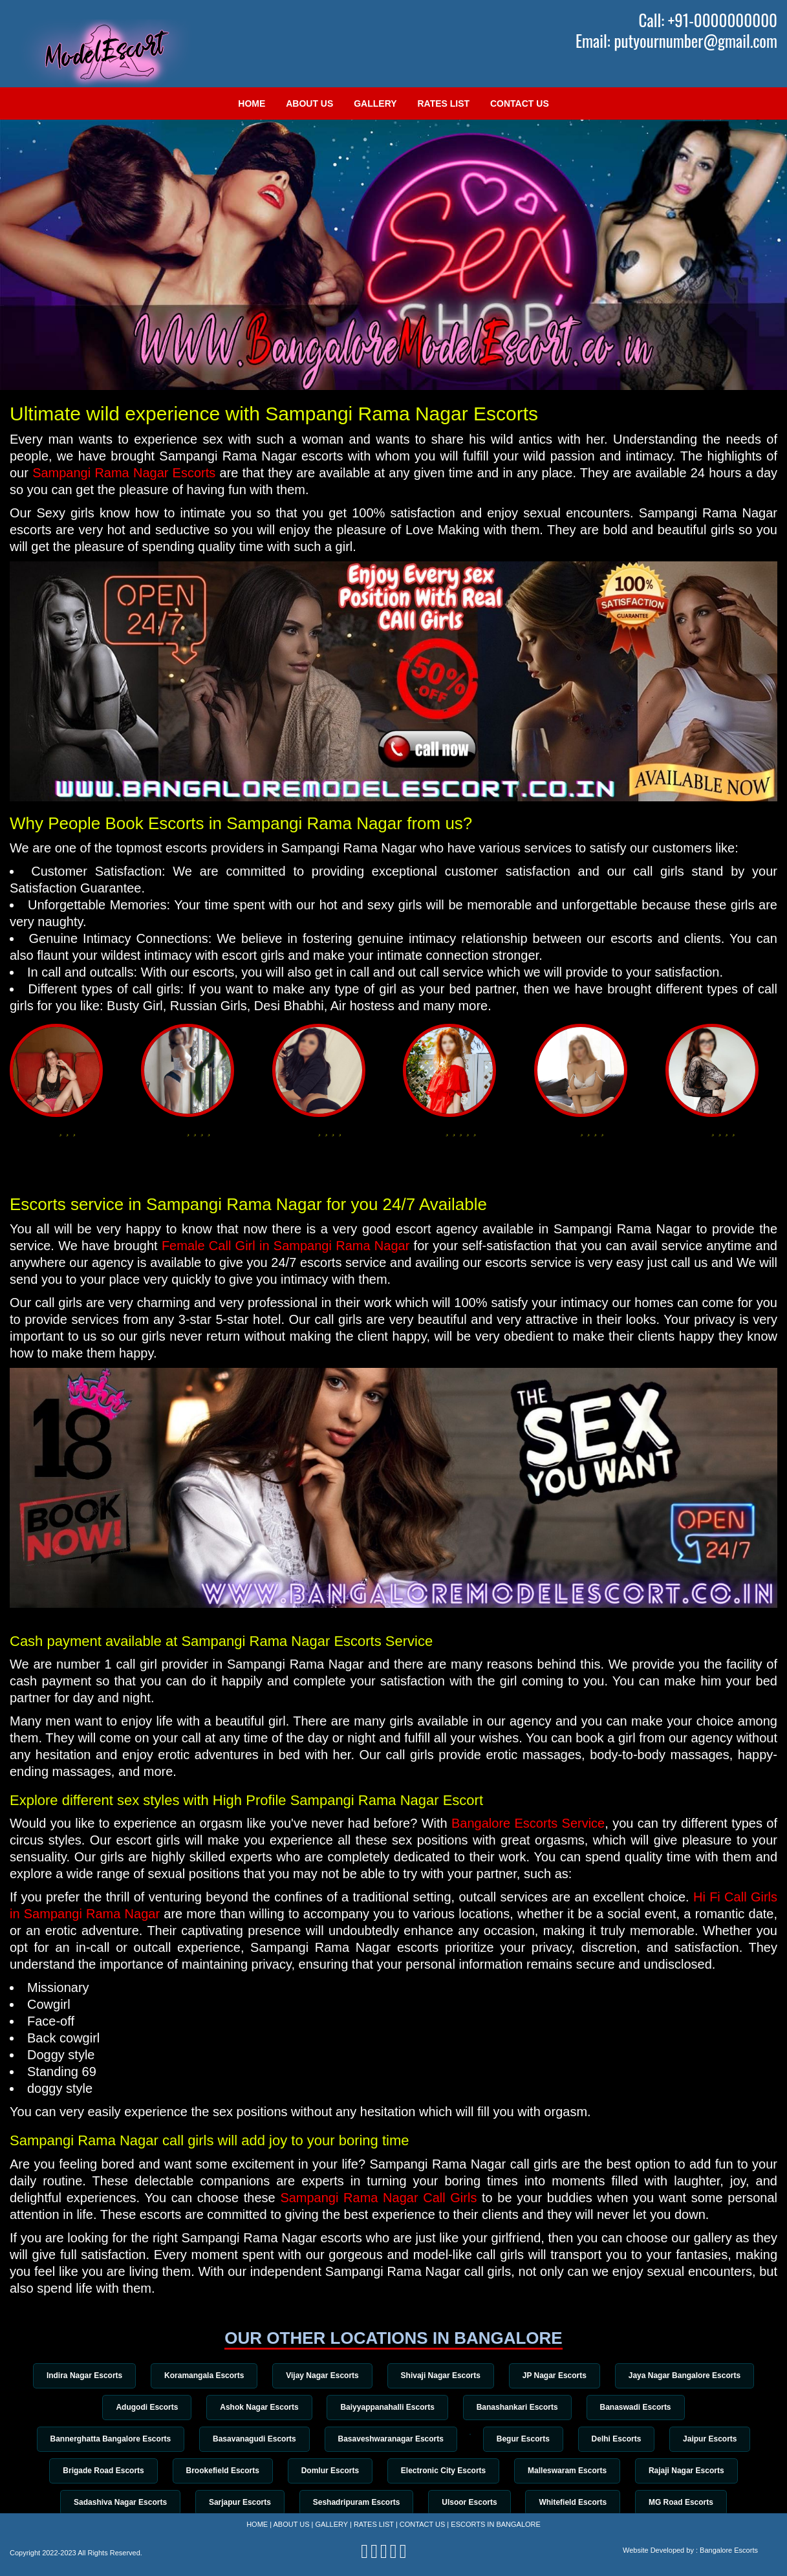 Image resolution: width=787 pixels, height=2576 pixels. I want to click on Bangalore Escorts, so click(729, 2550).